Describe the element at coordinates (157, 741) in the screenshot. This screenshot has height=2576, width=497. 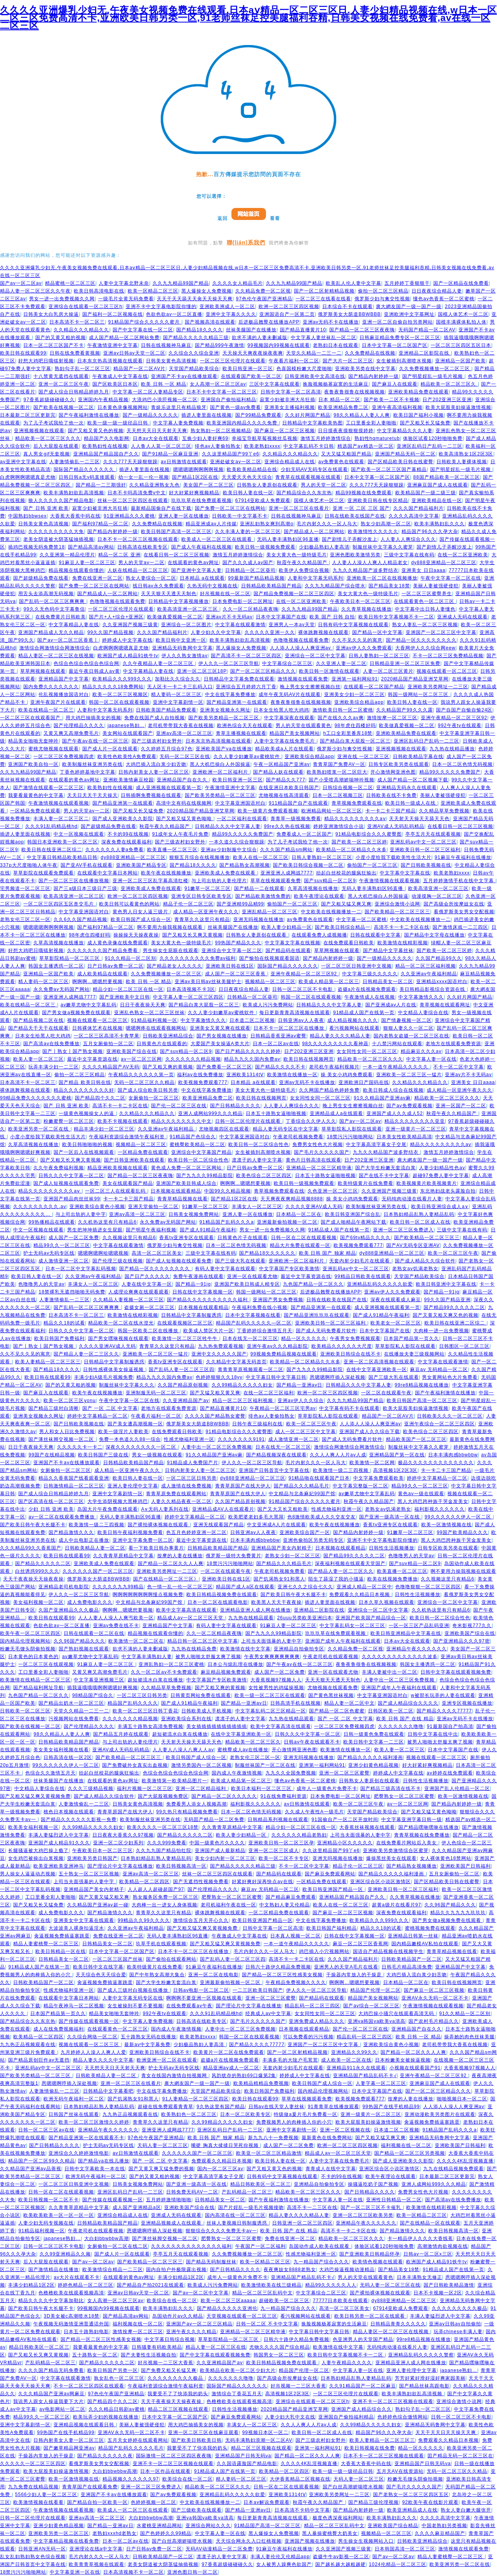
I see `国产三级农村妇女野外` at that location.